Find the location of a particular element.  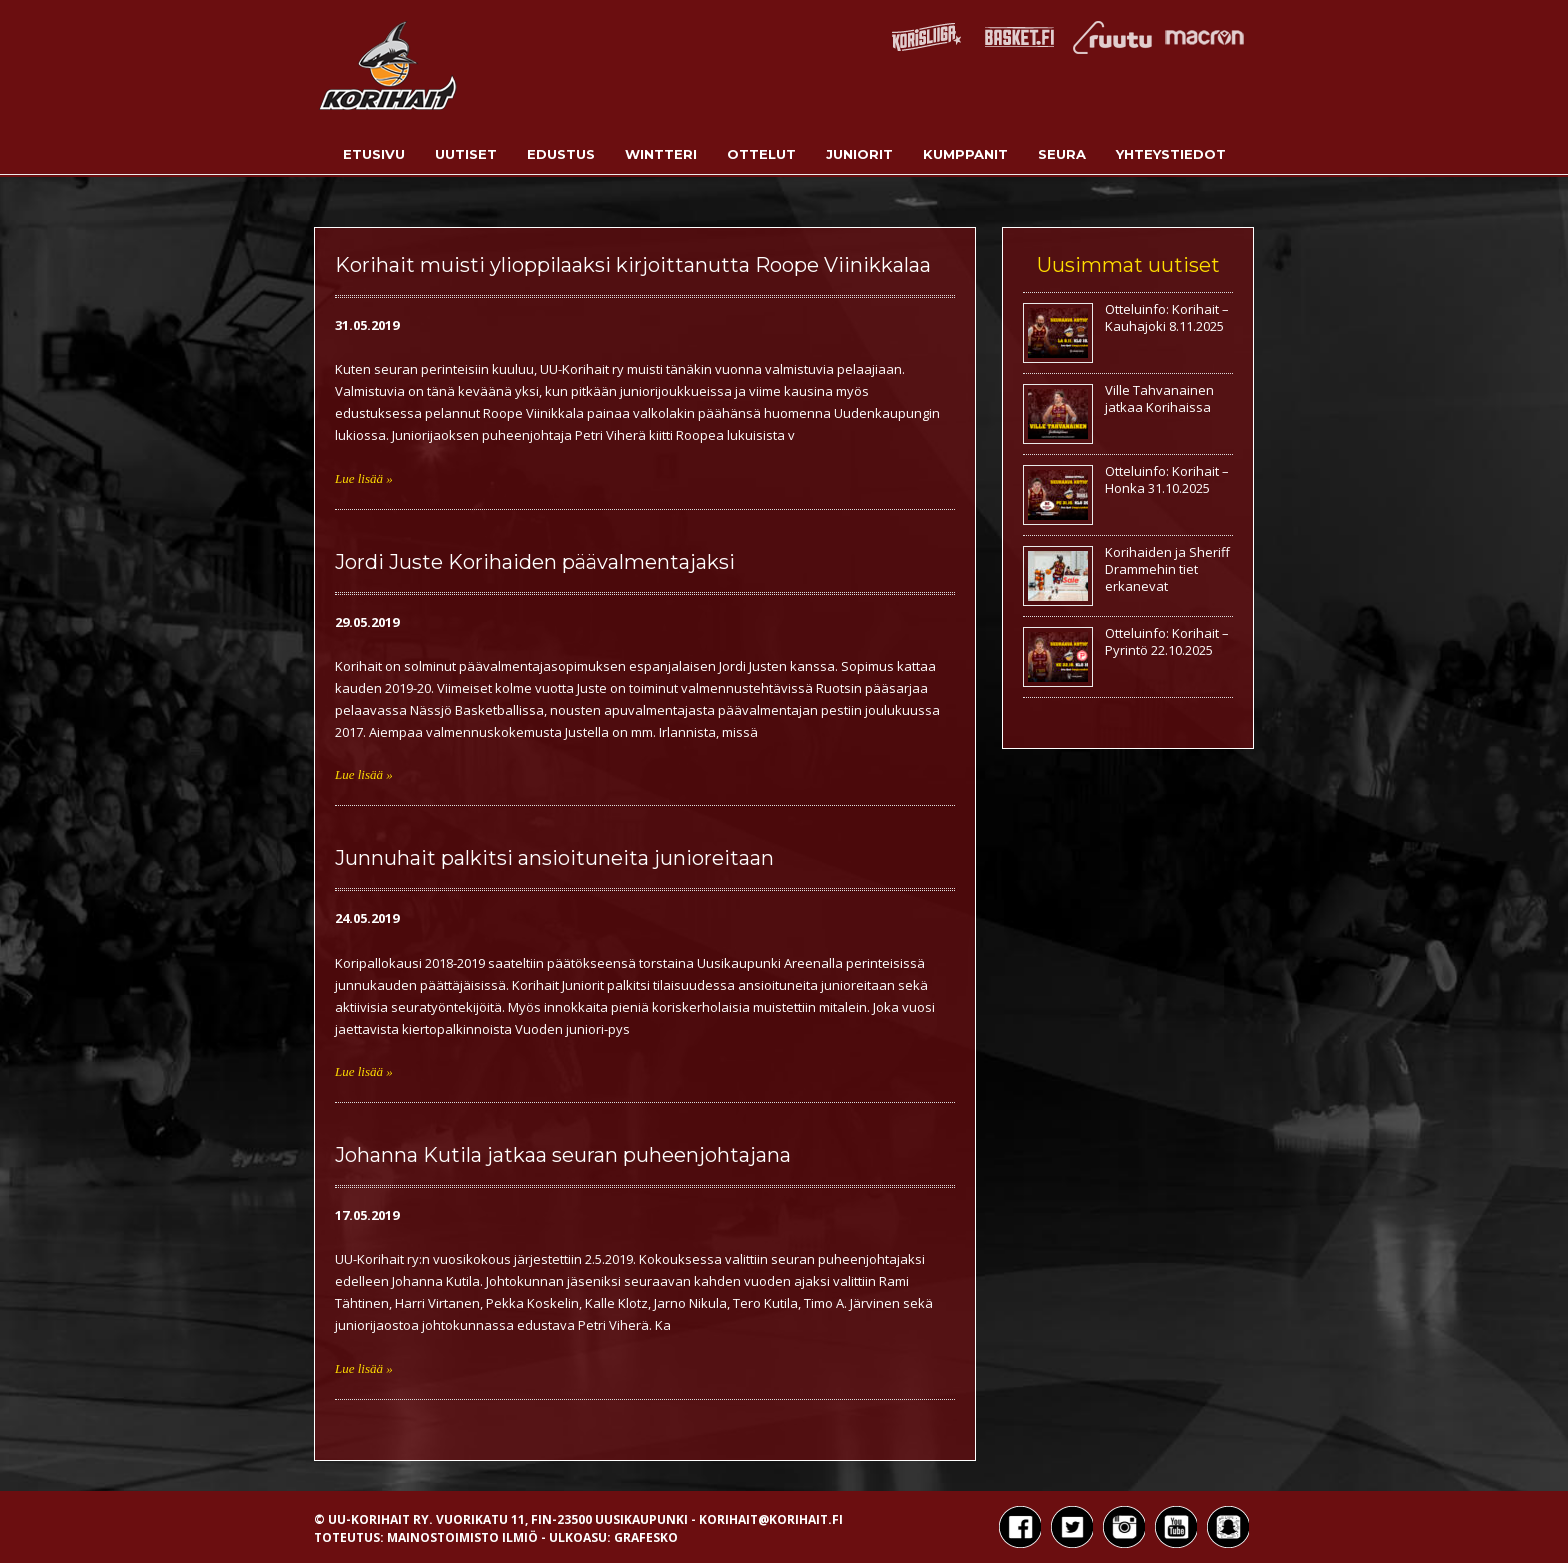

Mainostoimisto Ilmiö is located at coordinates (462, 1537).